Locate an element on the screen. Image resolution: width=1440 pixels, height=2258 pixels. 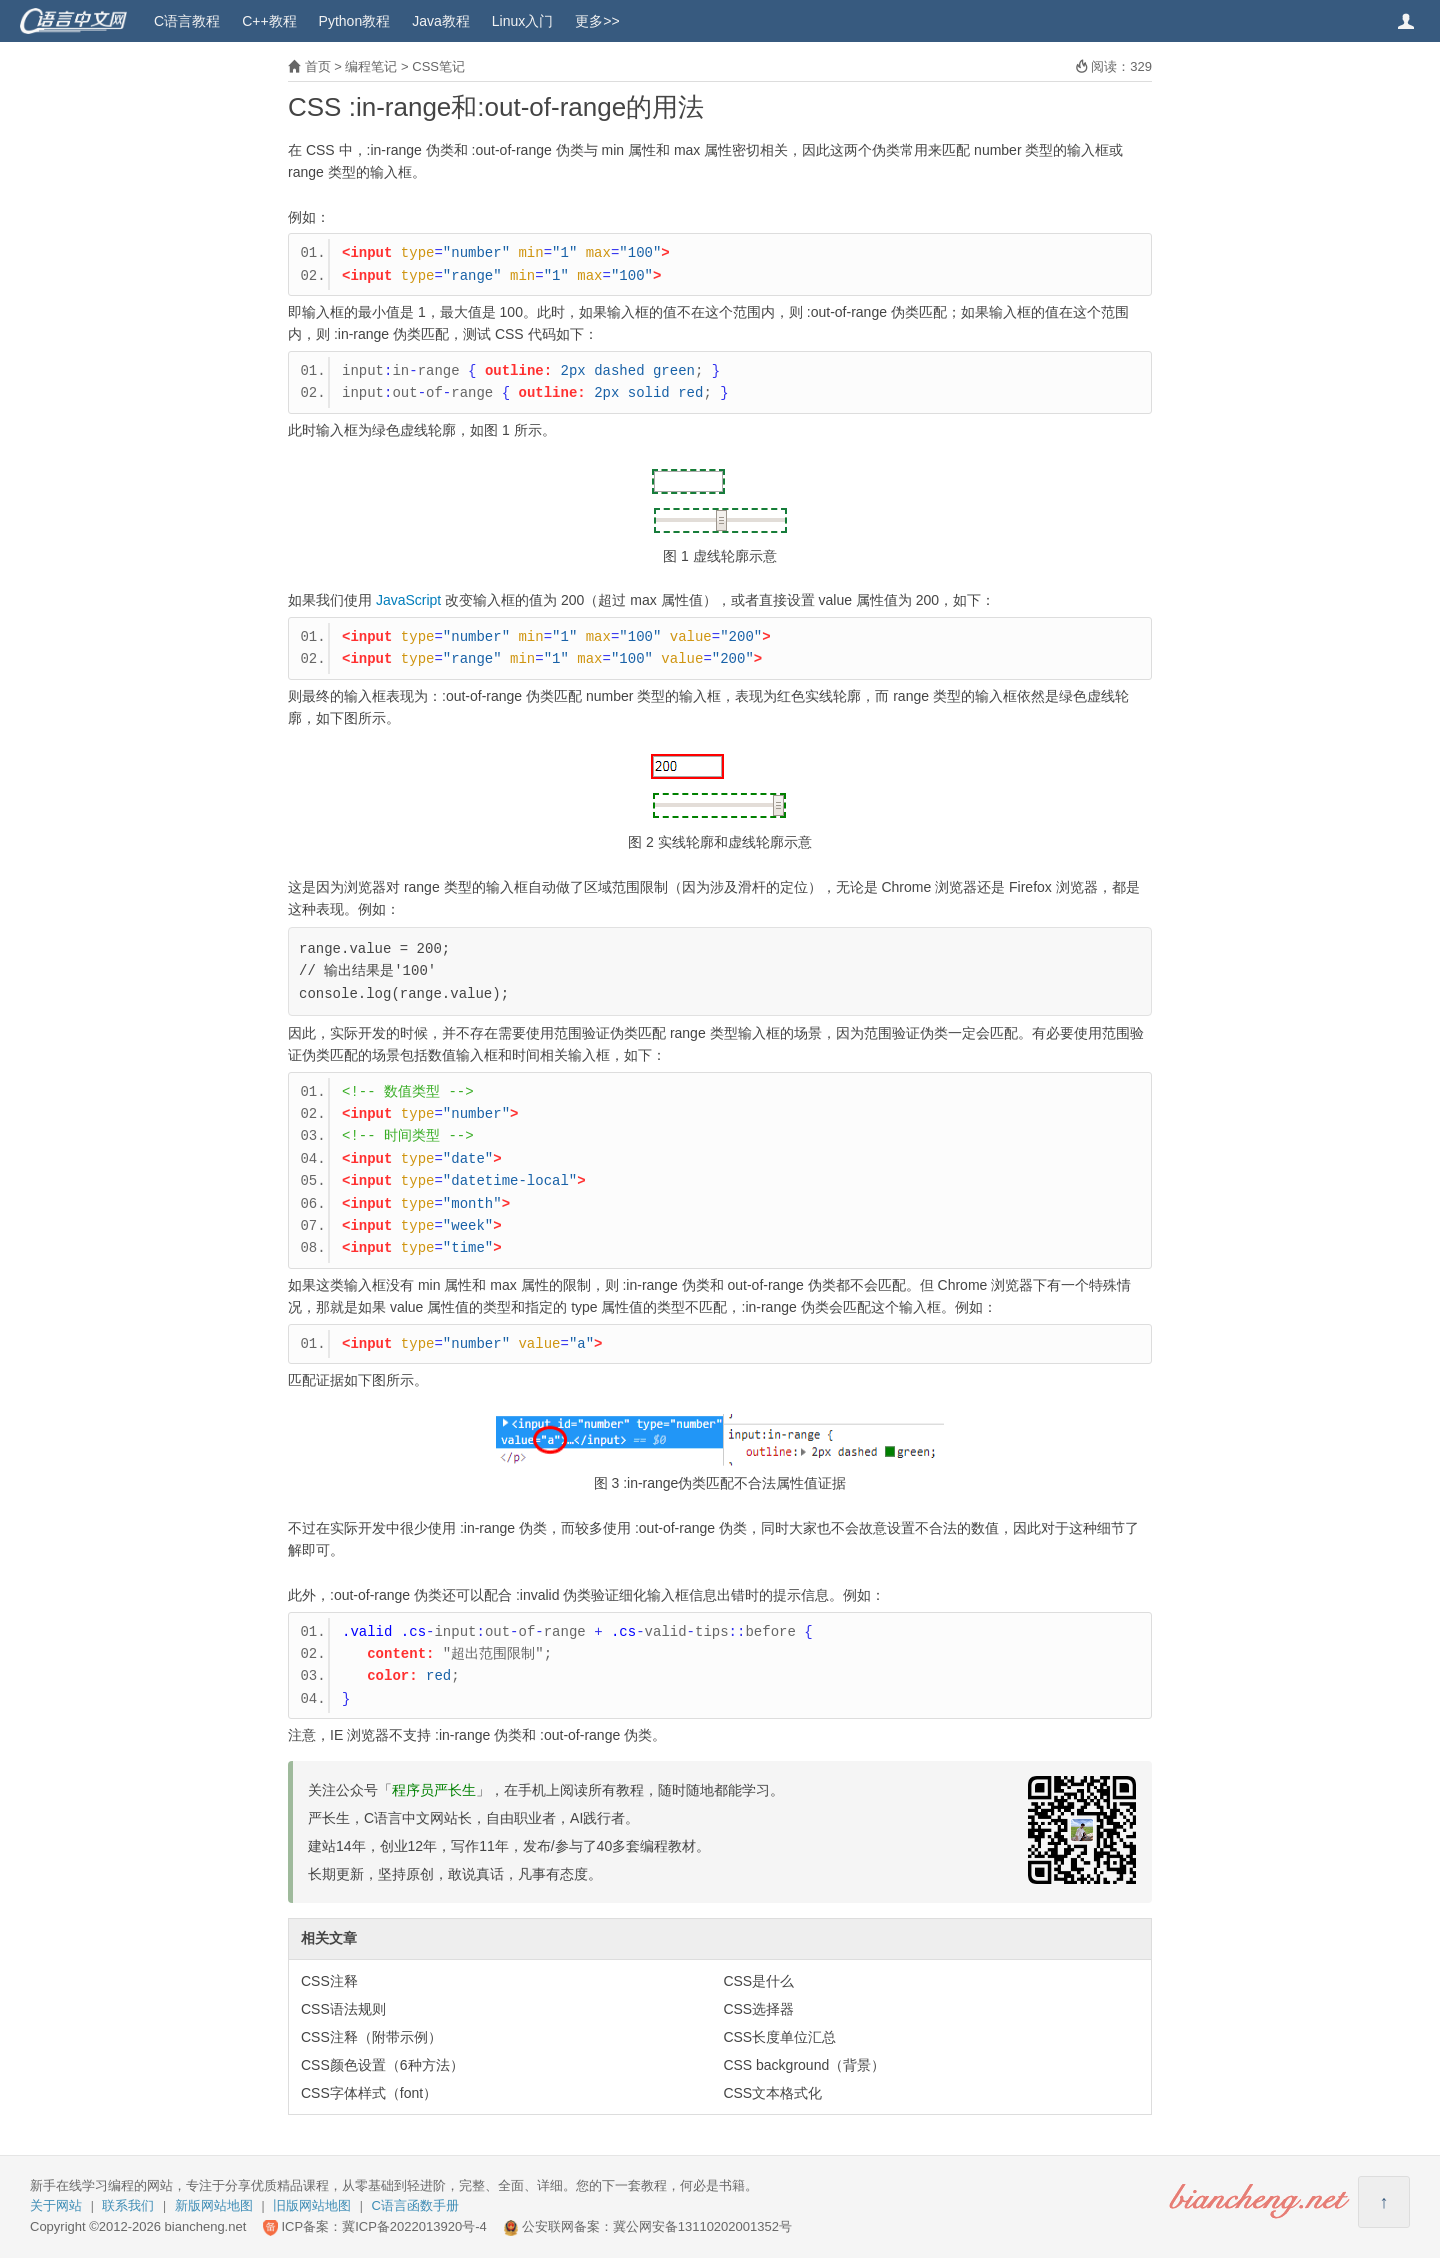
更多>> is located at coordinates (597, 21).